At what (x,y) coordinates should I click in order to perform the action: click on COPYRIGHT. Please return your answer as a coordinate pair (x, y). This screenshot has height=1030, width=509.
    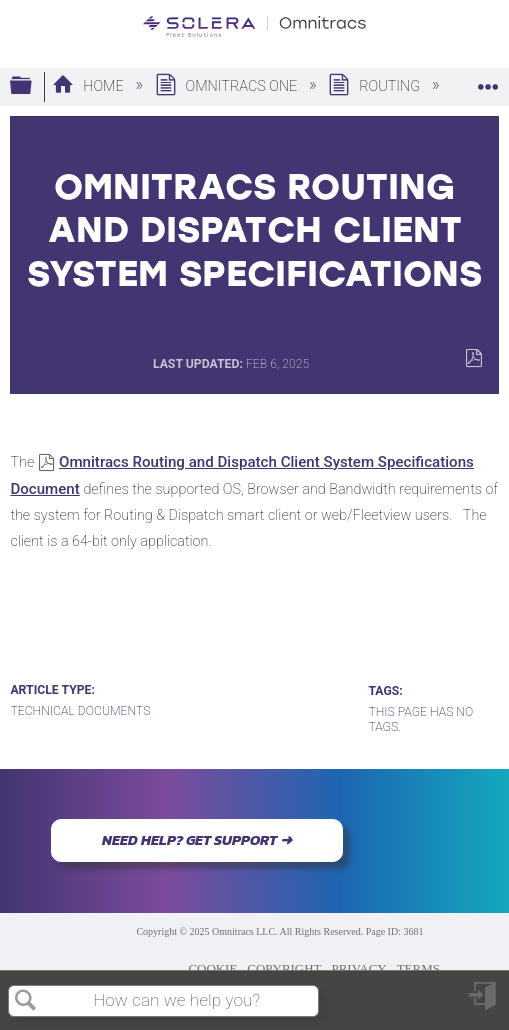
    Looking at the image, I should click on (284, 968).